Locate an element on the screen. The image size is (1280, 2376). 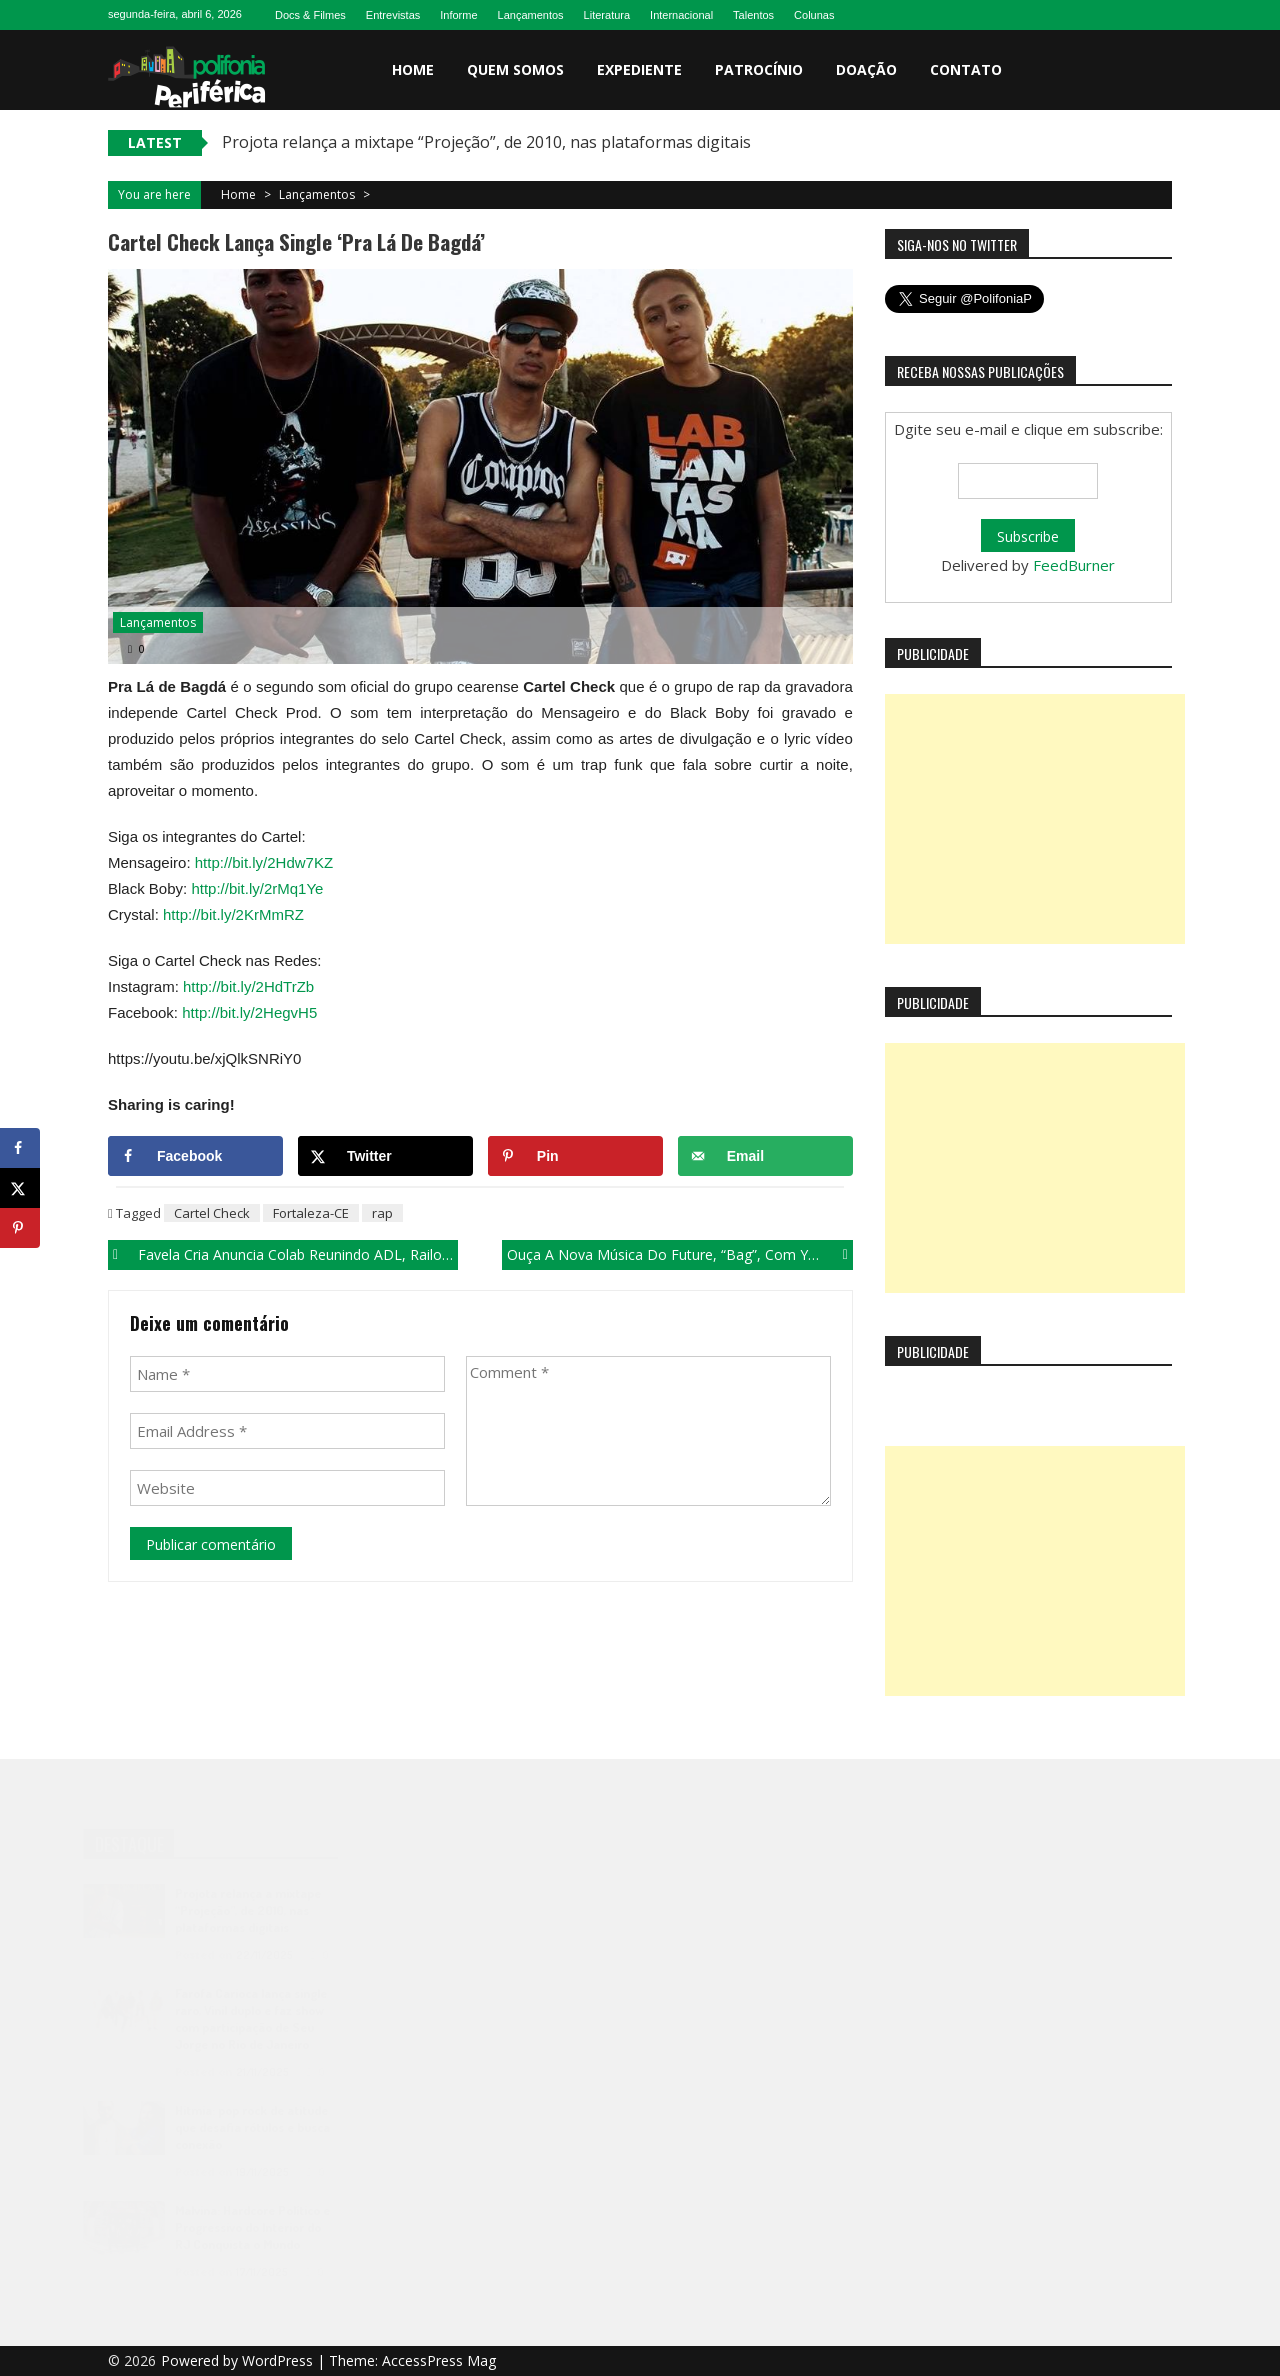
Contato is located at coordinates (966, 69).